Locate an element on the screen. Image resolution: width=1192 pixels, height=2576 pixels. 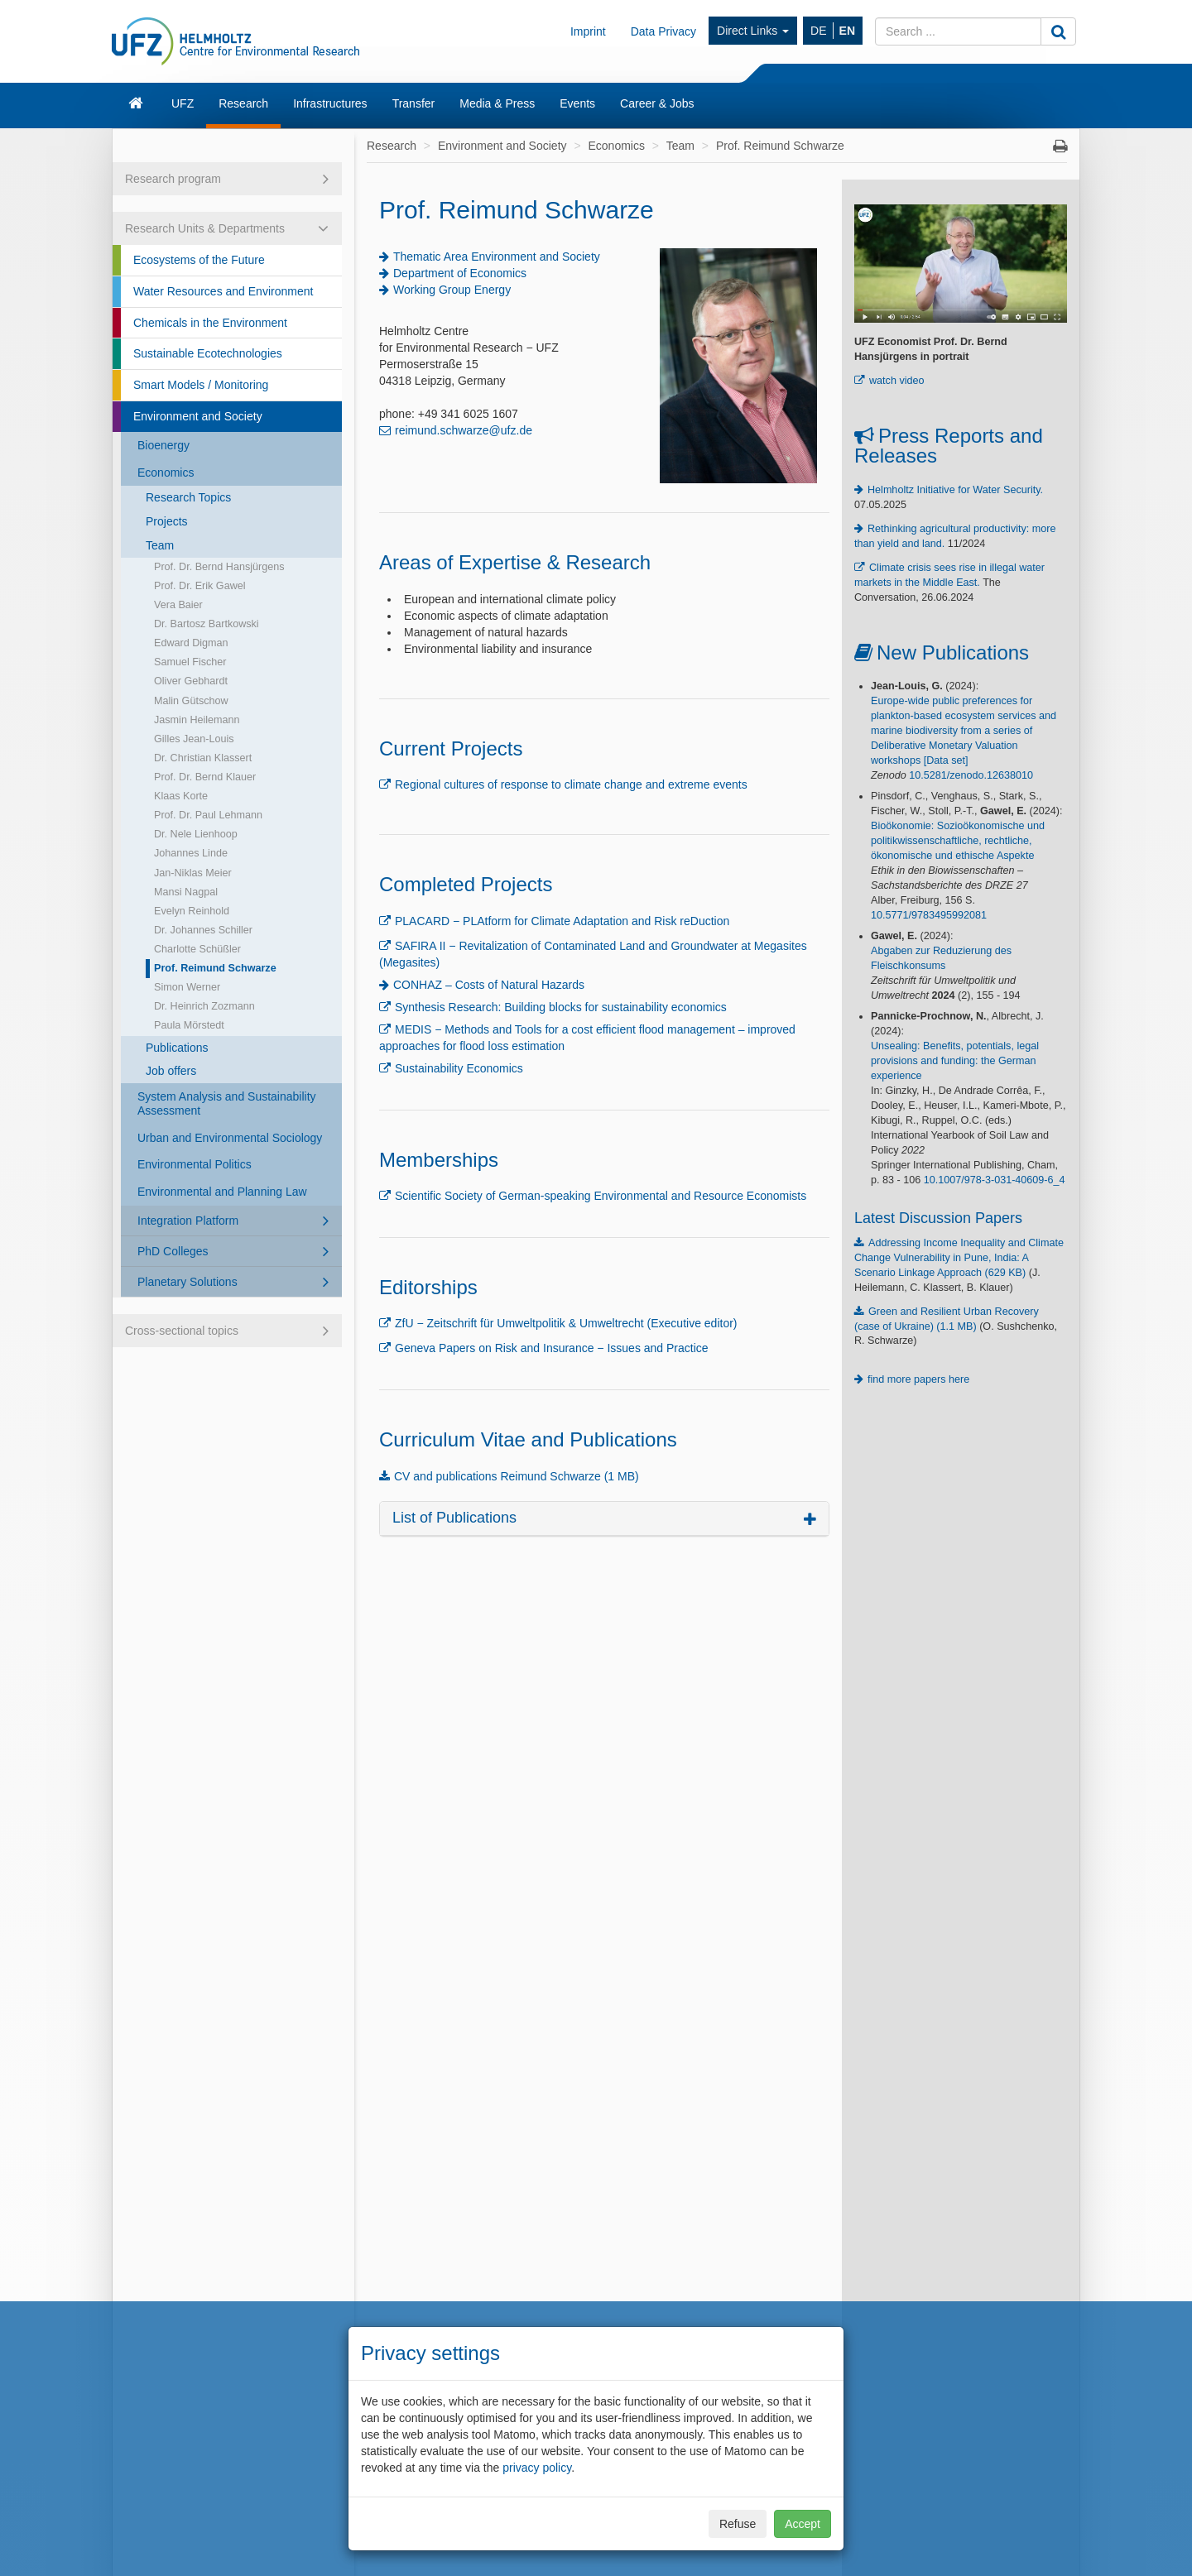
Bioökonomie: Sozioökonomische und politikwissenschaftliche, rechtliche, ökonomische und ethische Aspekte is located at coordinates (958, 840).